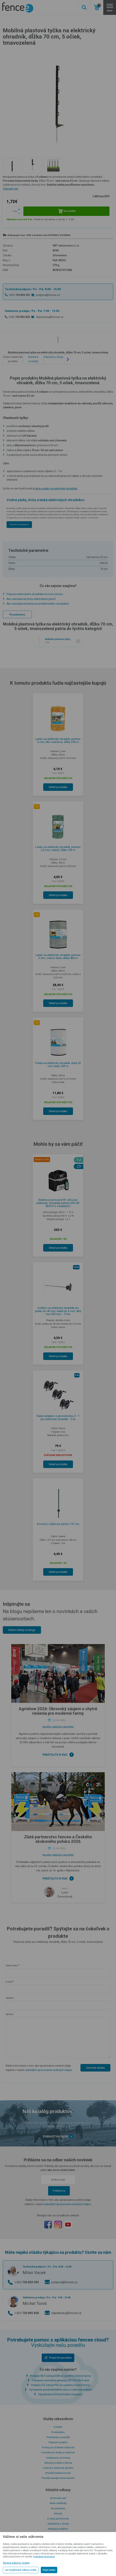  Describe the element at coordinates (58, 2457) in the screenshot. I see `Odstúpenie od zmluvy` at that location.